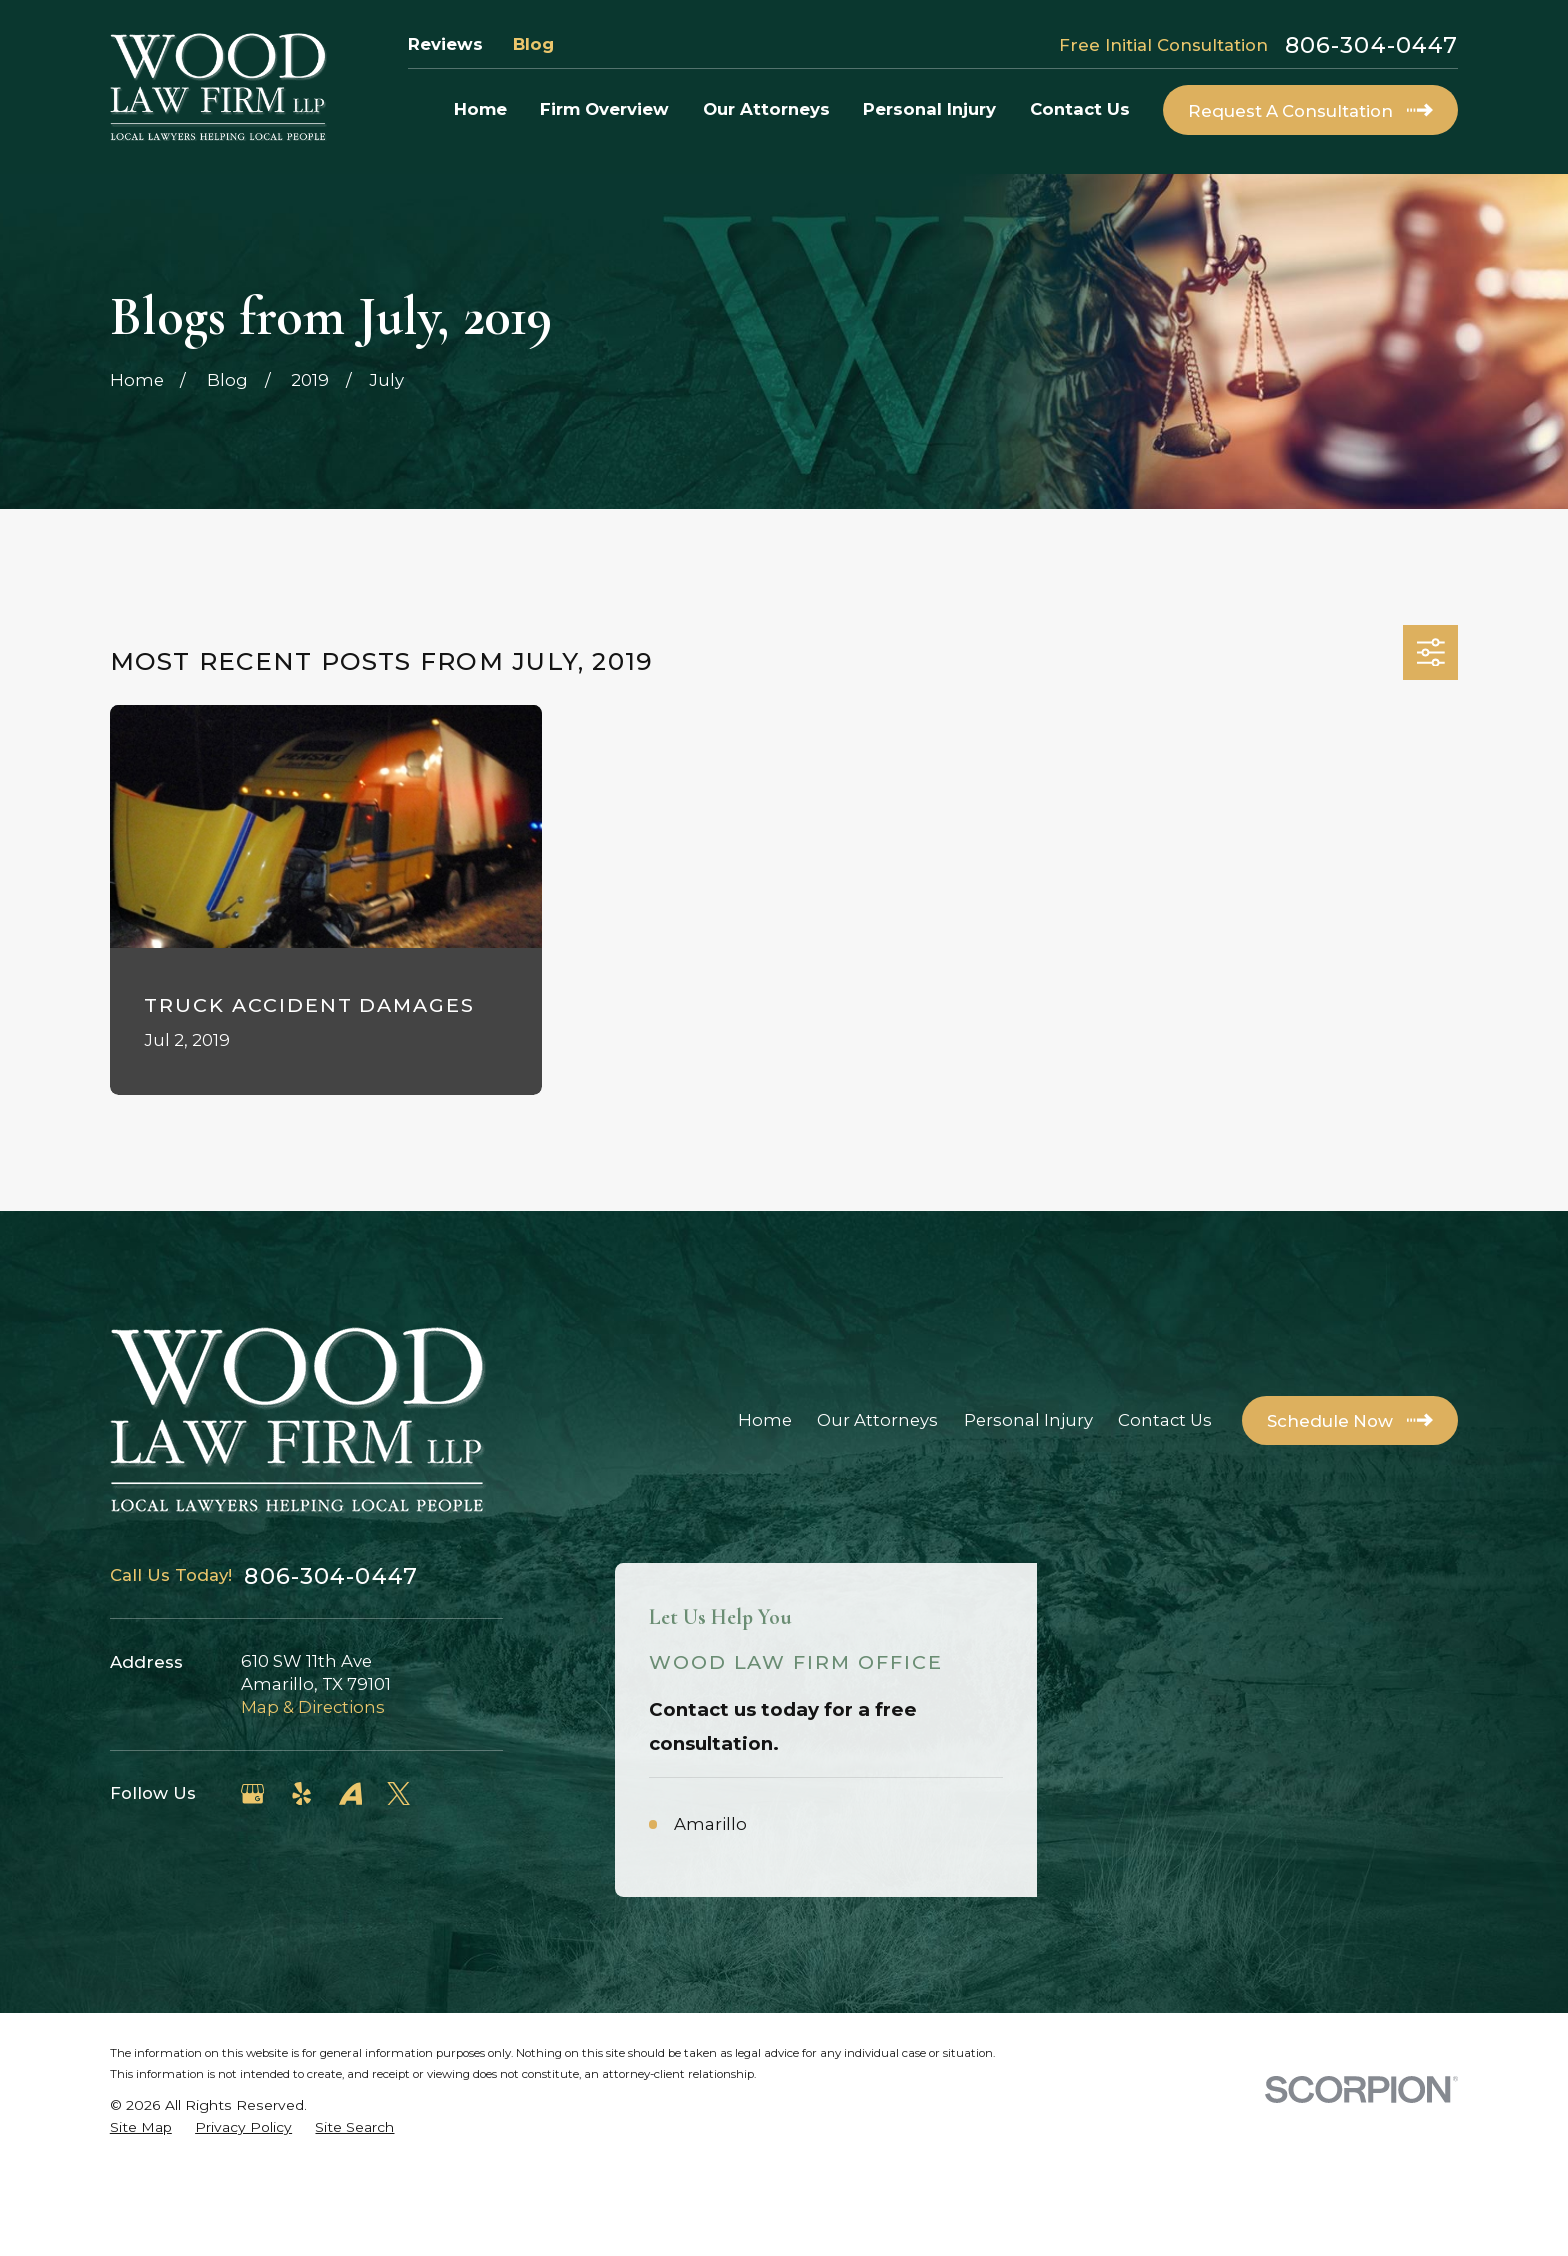  Describe the element at coordinates (301, 1793) in the screenshot. I see `[Yelp]` at that location.